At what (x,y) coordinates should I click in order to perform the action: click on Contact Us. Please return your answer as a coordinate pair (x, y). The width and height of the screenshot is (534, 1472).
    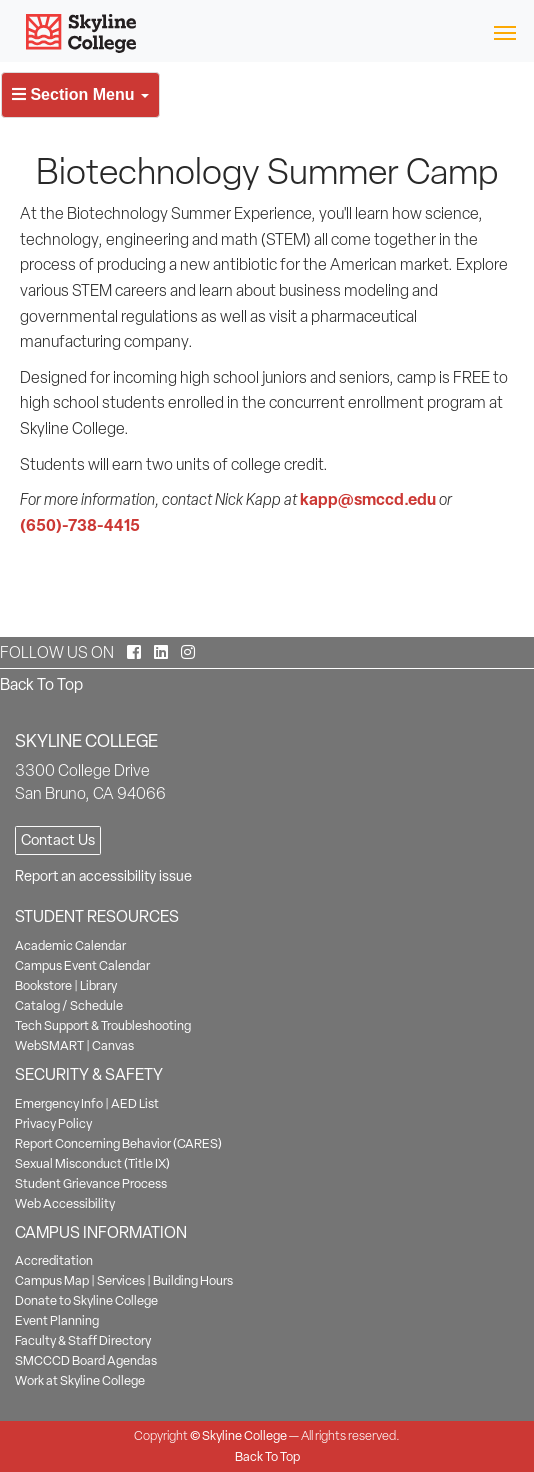
    Looking at the image, I should click on (58, 840).